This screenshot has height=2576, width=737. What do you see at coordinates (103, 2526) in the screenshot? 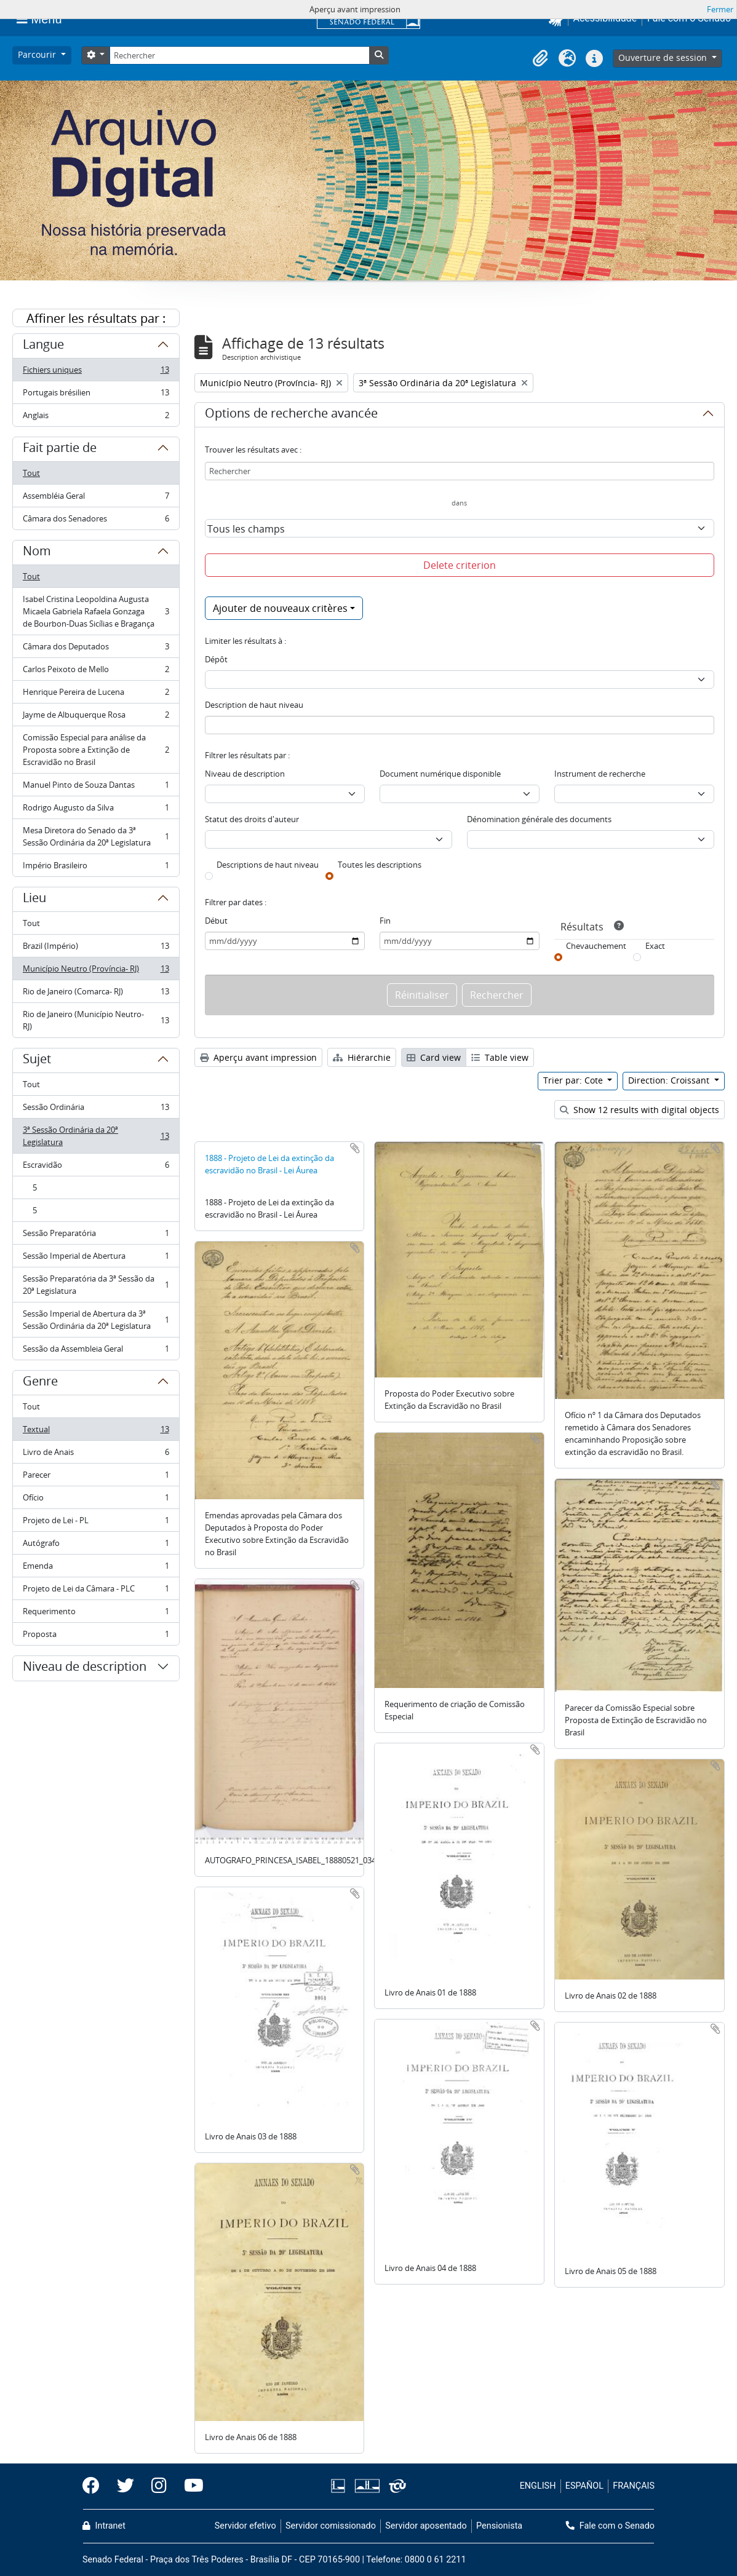
I see `Intranet` at bounding box center [103, 2526].